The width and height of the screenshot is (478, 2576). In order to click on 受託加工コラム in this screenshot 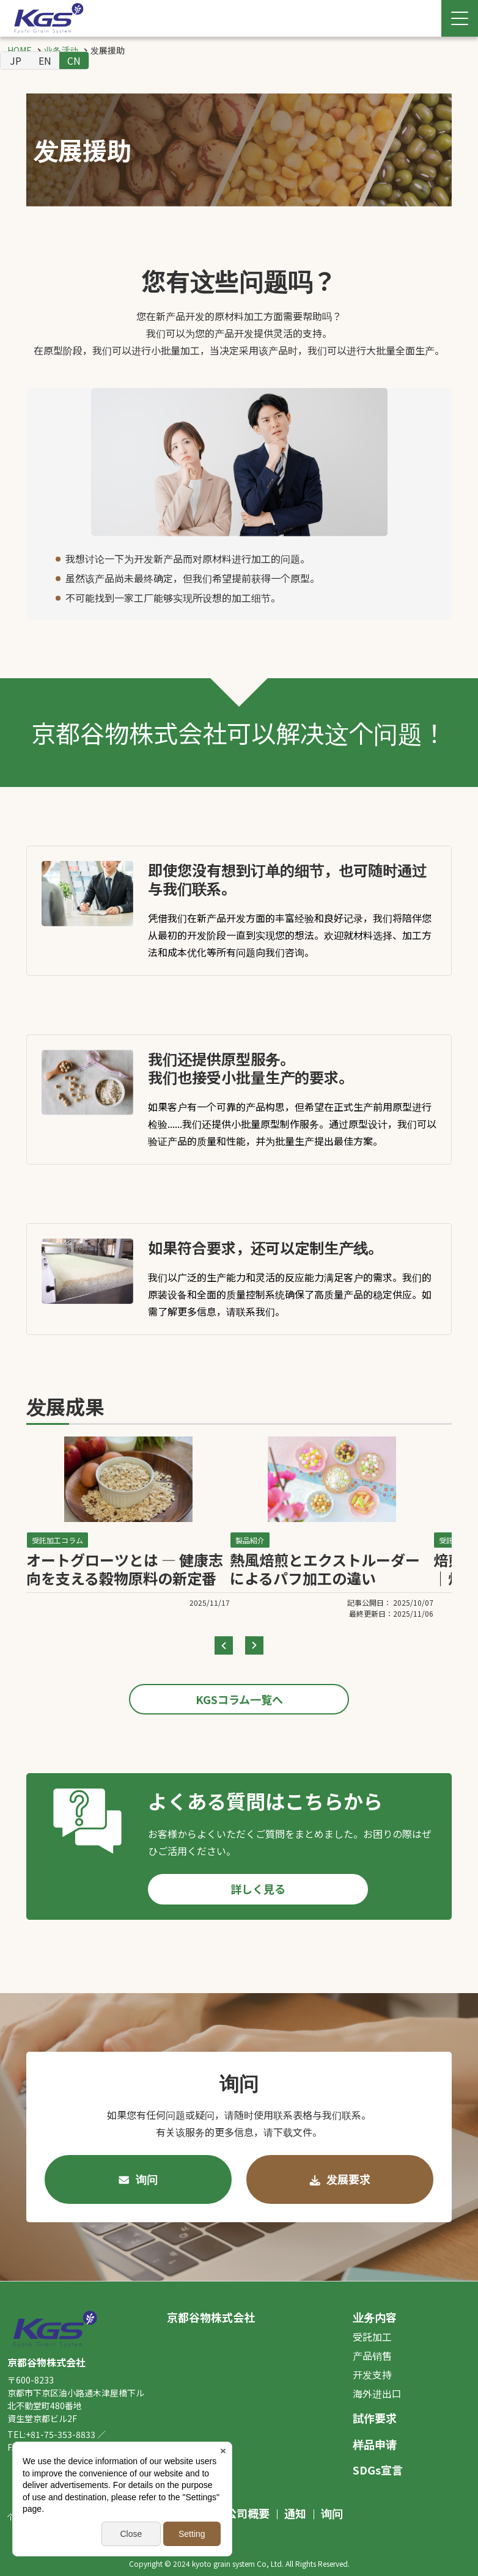, I will do `click(57, 1540)`.